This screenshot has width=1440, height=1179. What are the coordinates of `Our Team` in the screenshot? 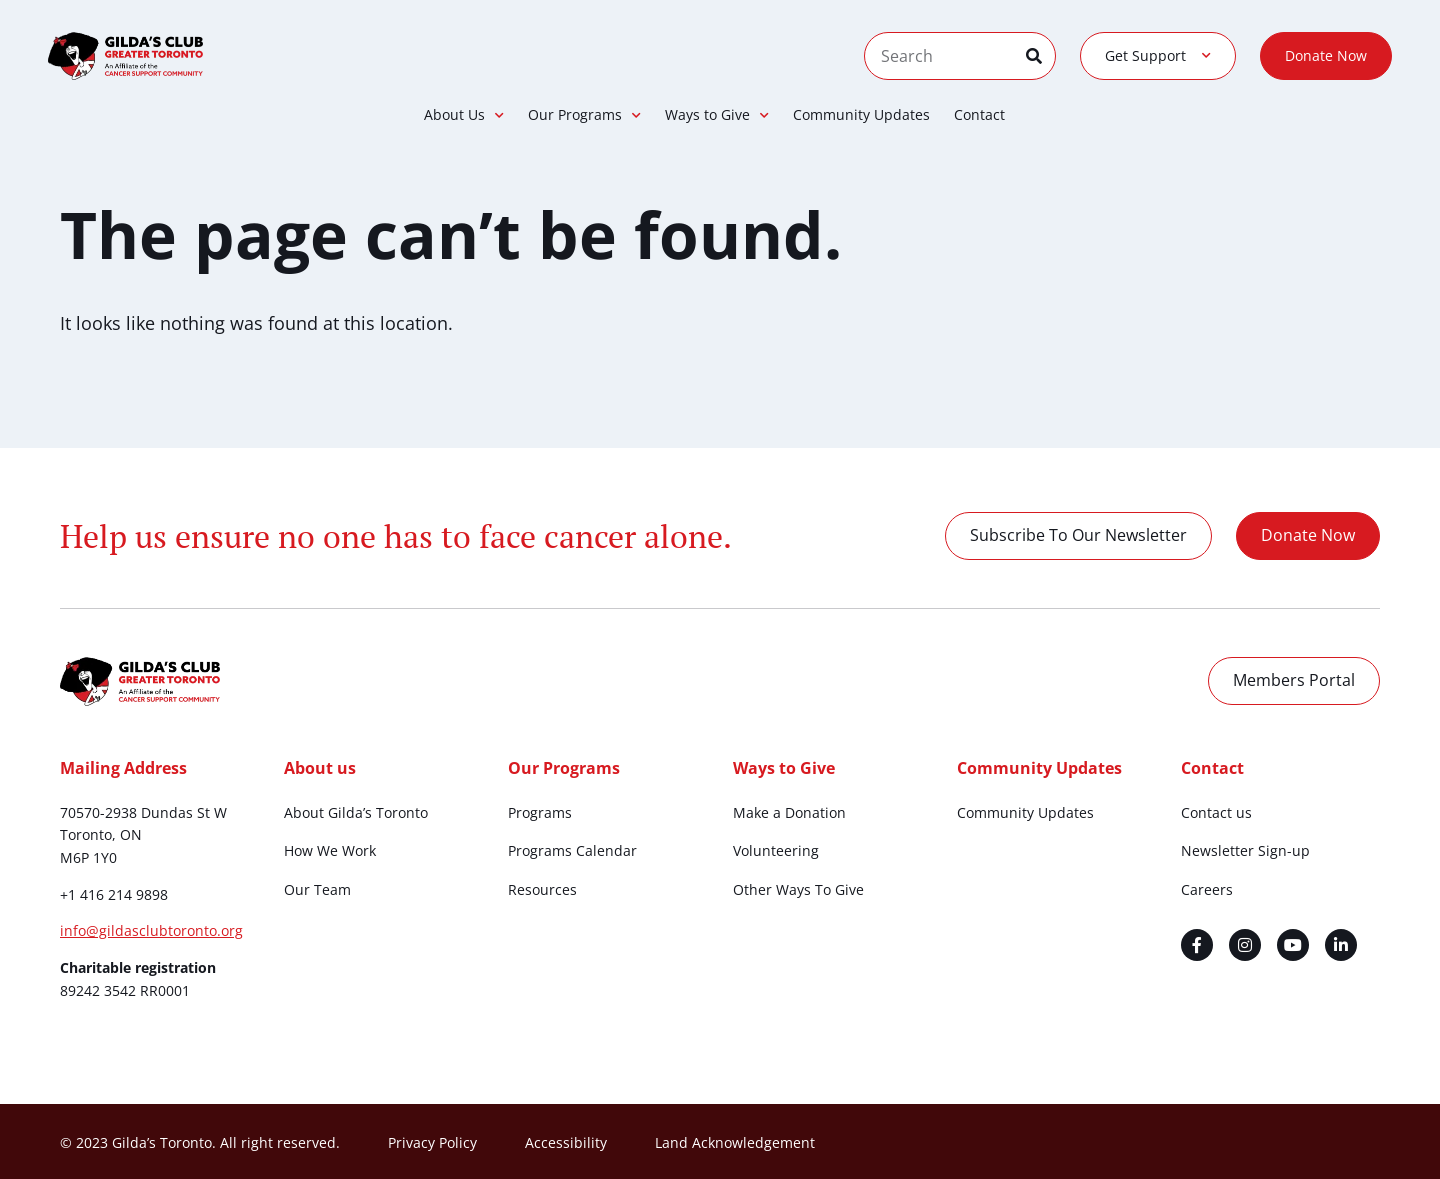 It's located at (317, 889).